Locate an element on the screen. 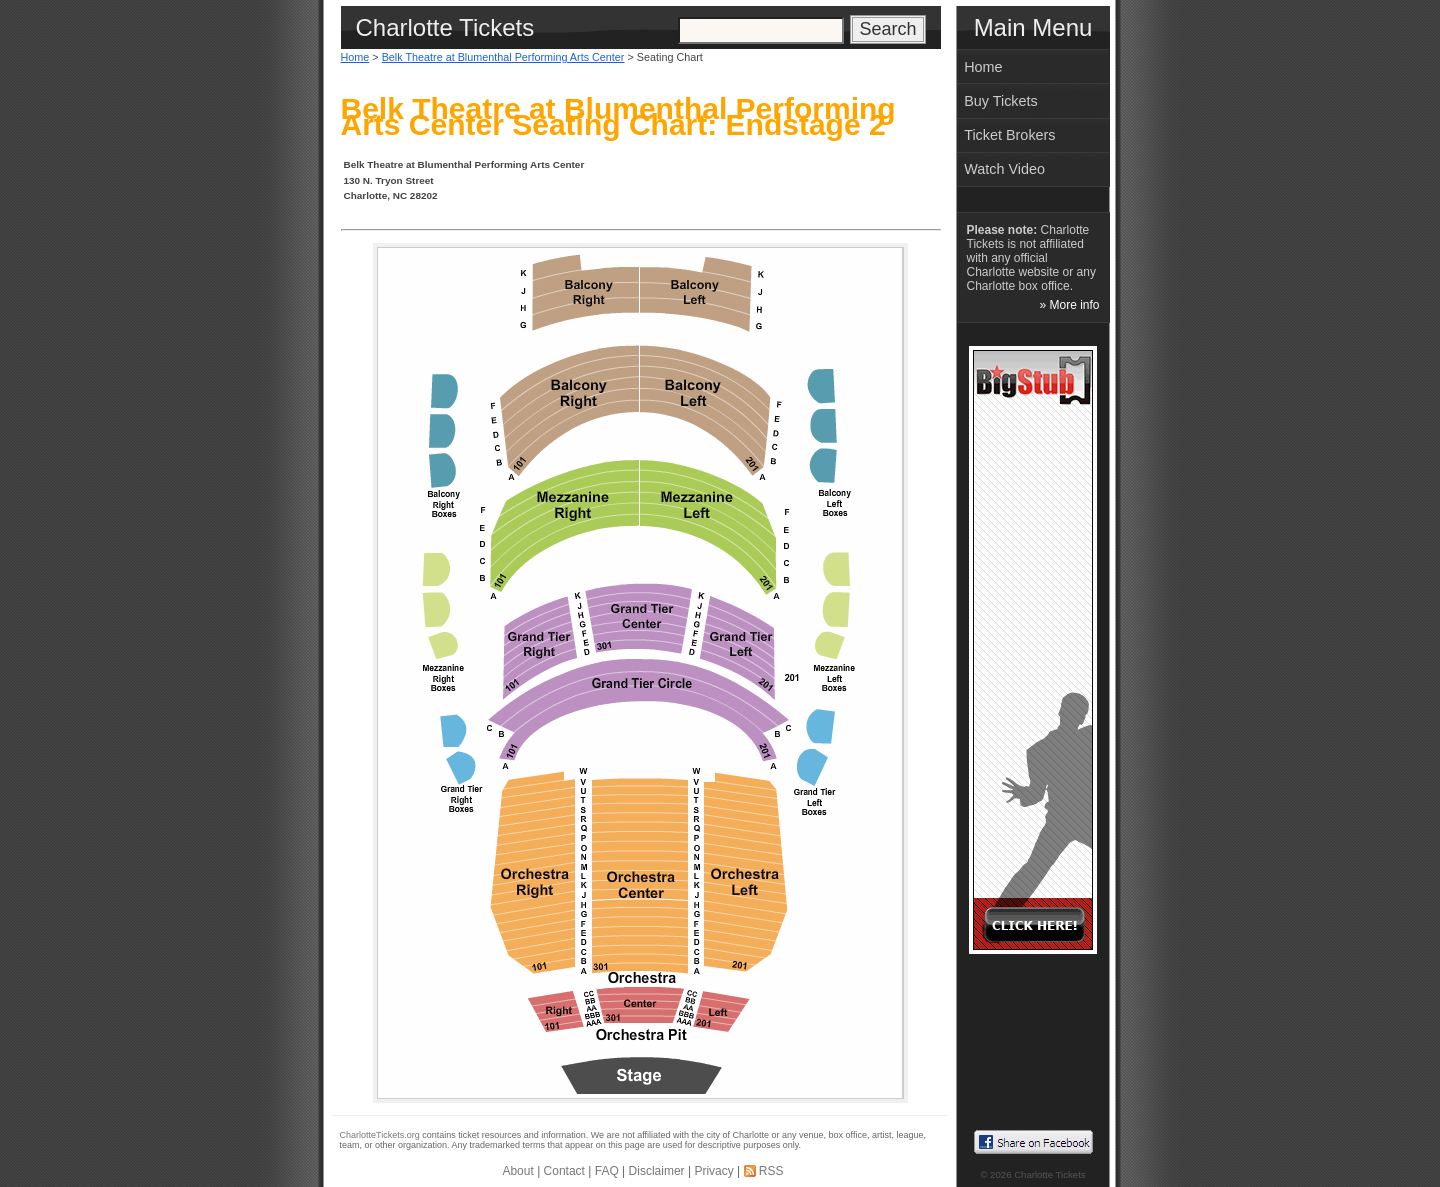 The image size is (1440, 1187). » More info is located at coordinates (1069, 305).